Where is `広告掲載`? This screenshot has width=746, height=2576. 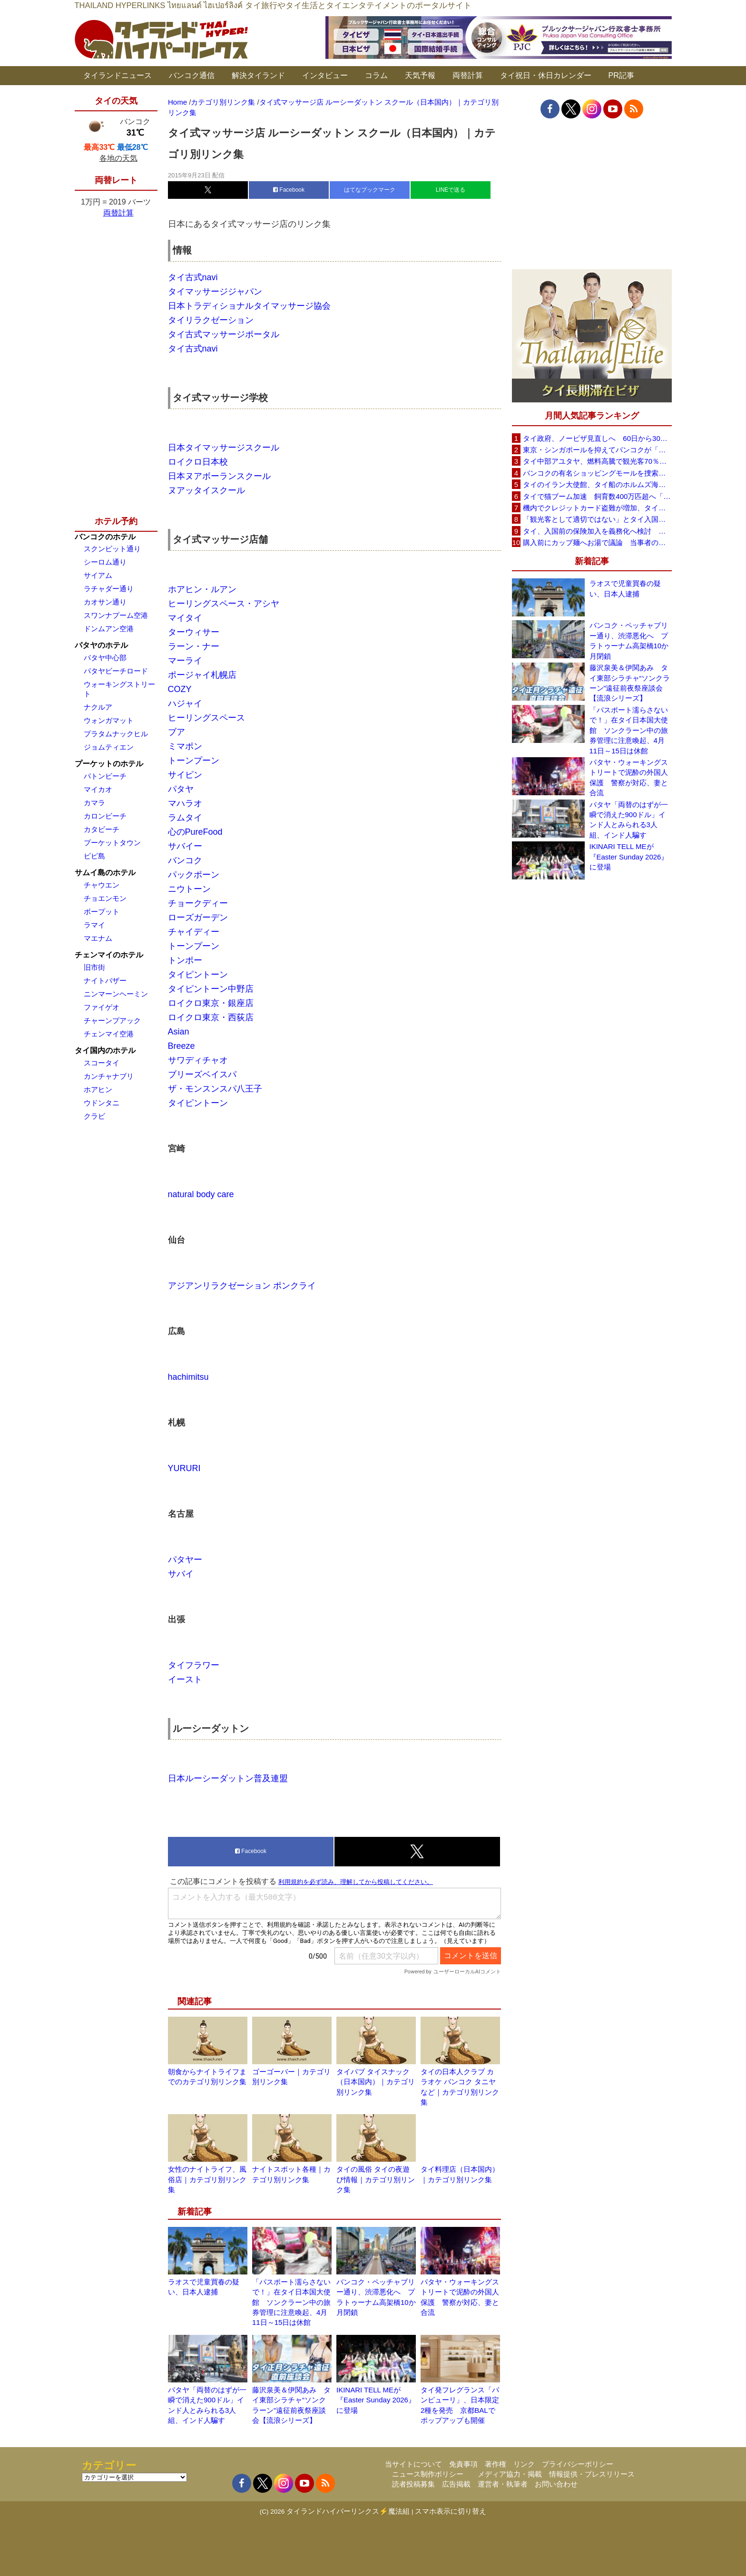
広告掲載 is located at coordinates (456, 2484).